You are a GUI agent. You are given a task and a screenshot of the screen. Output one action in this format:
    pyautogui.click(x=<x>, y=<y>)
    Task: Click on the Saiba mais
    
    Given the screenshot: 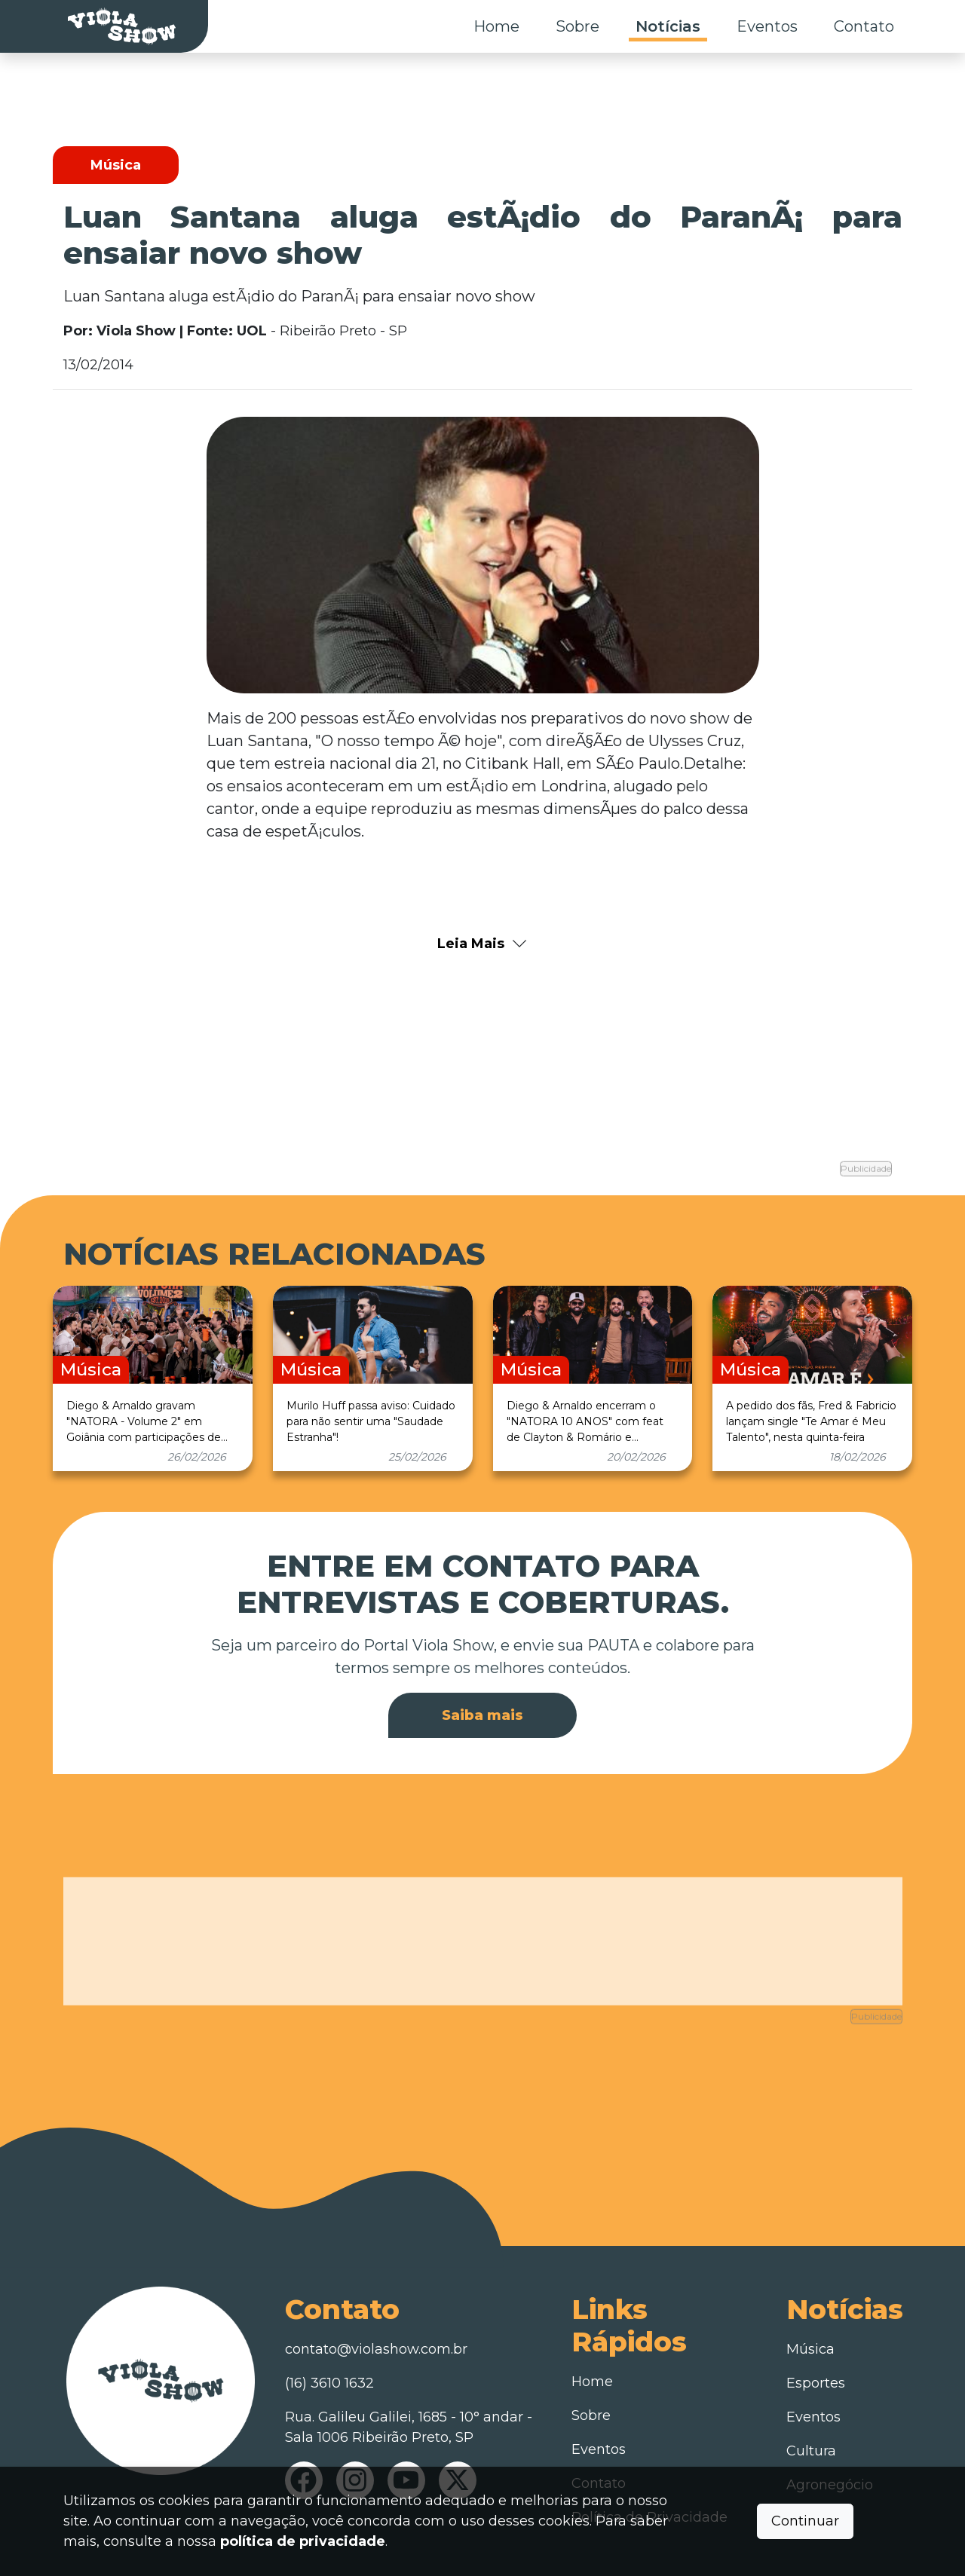 What is the action you would take?
    pyautogui.click(x=482, y=1694)
    